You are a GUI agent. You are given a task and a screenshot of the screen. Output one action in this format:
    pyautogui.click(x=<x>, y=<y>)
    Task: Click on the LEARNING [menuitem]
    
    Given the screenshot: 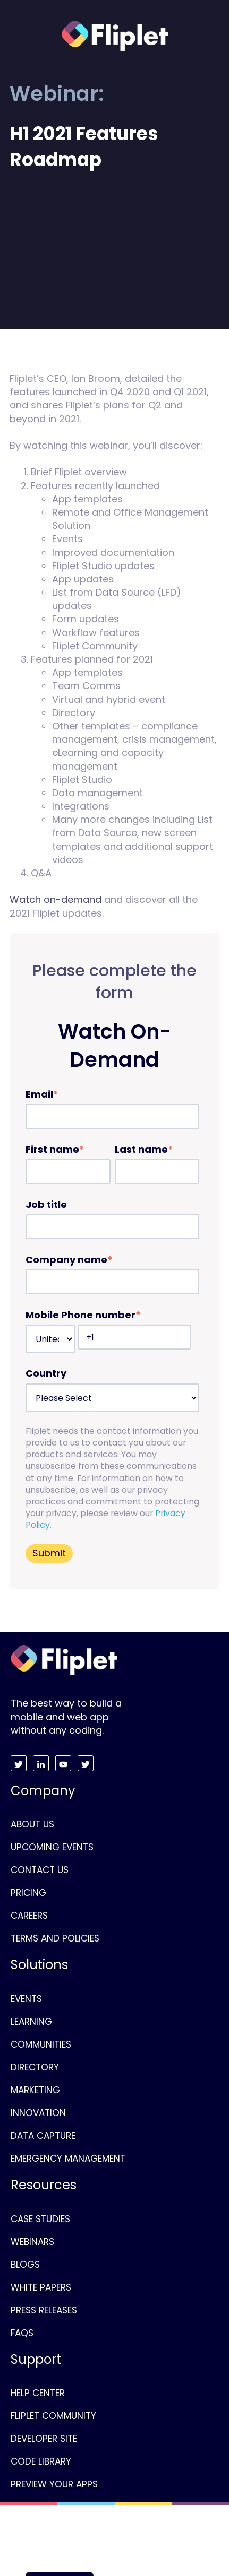 What is the action you would take?
    pyautogui.click(x=31, y=2021)
    